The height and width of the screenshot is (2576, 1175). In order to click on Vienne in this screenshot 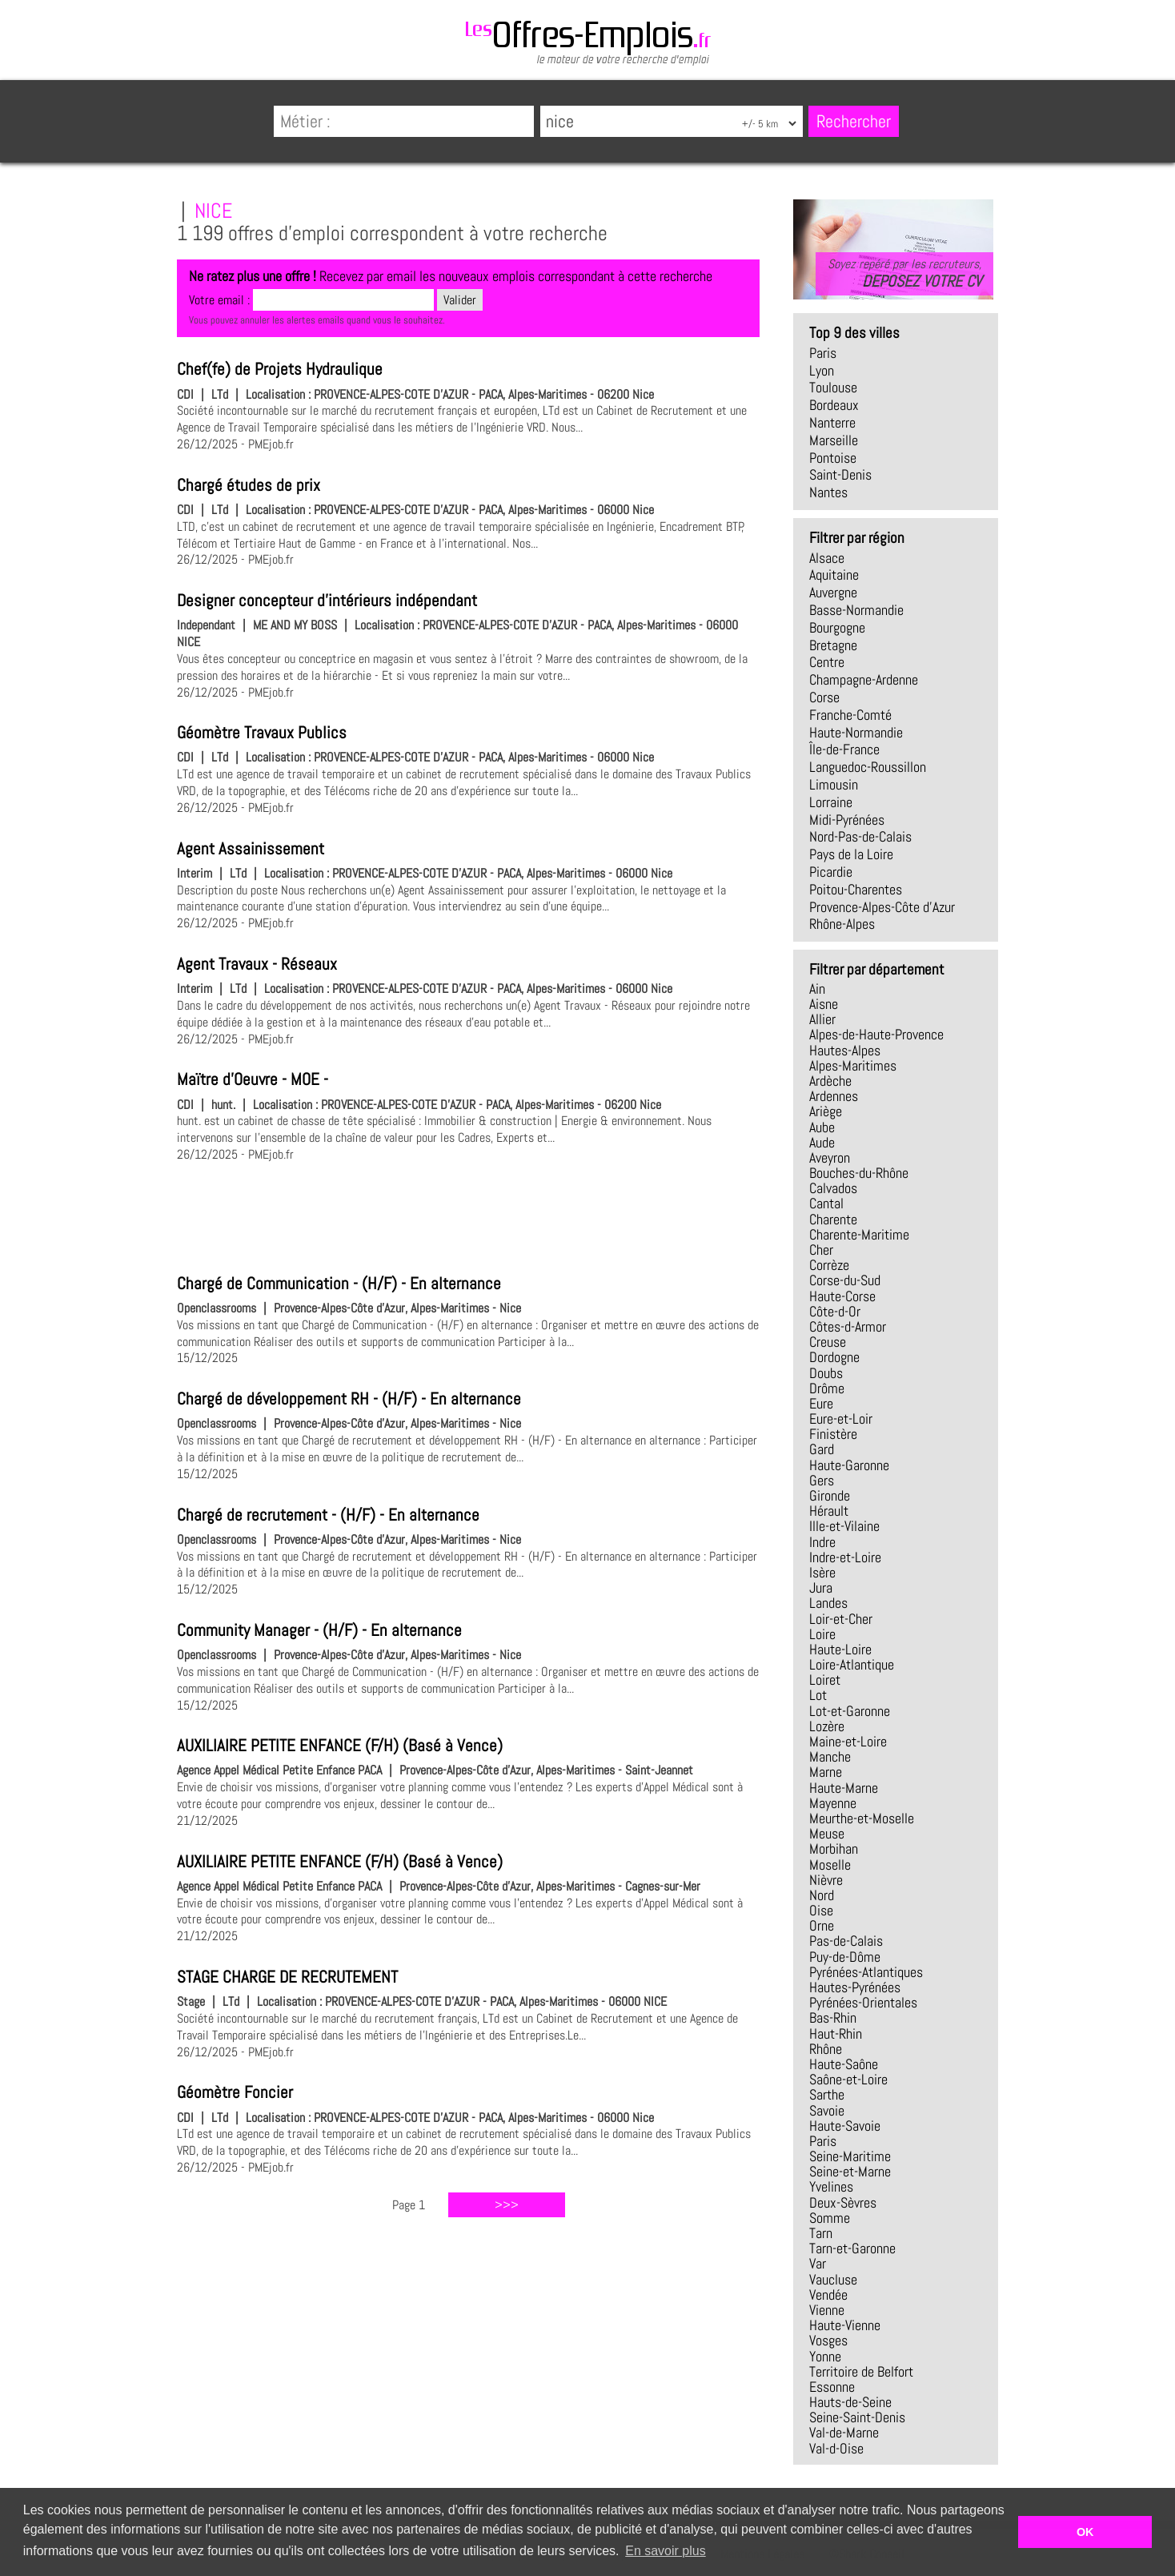, I will do `click(826, 2310)`.